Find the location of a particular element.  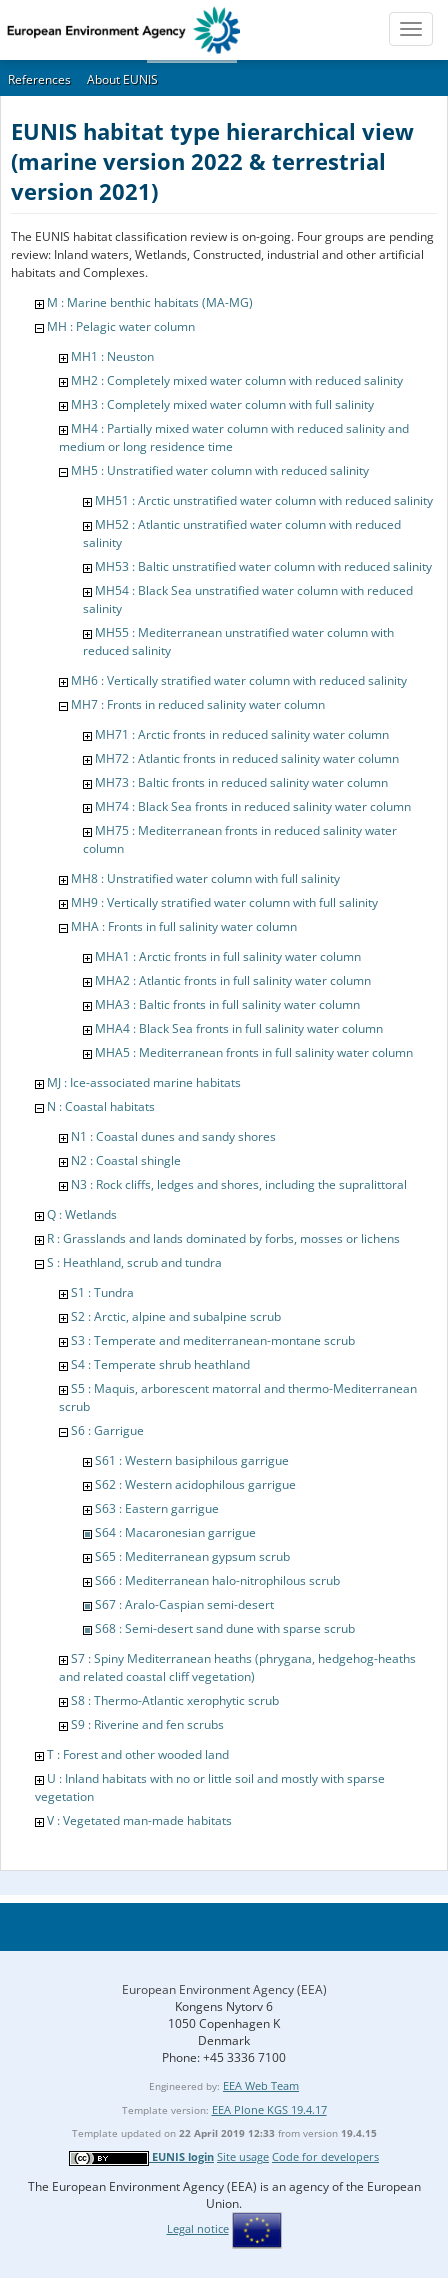

About EUNIS is located at coordinates (122, 79).